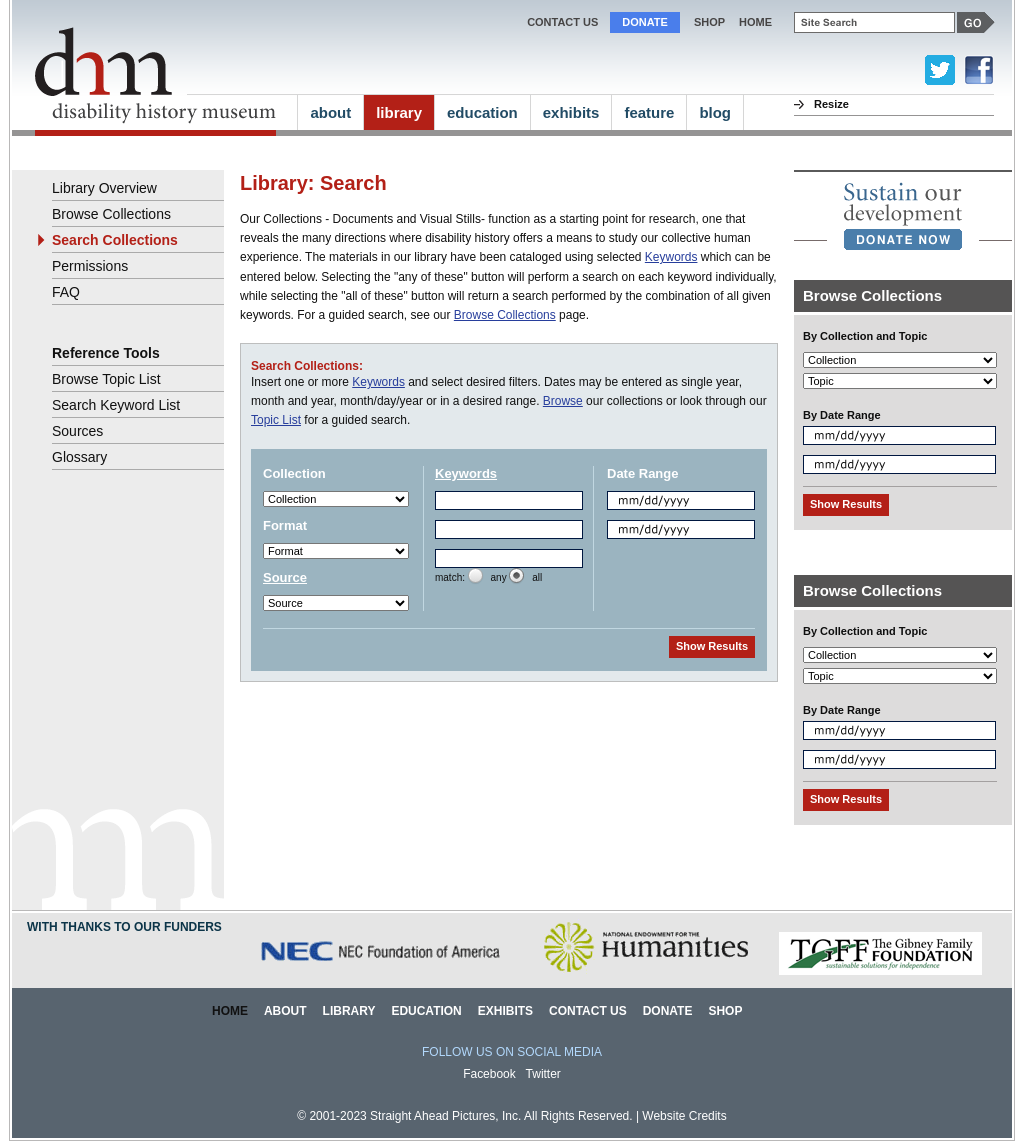 The height and width of the screenshot is (1144, 1024). Describe the element at coordinates (709, 22) in the screenshot. I see `Shop` at that location.